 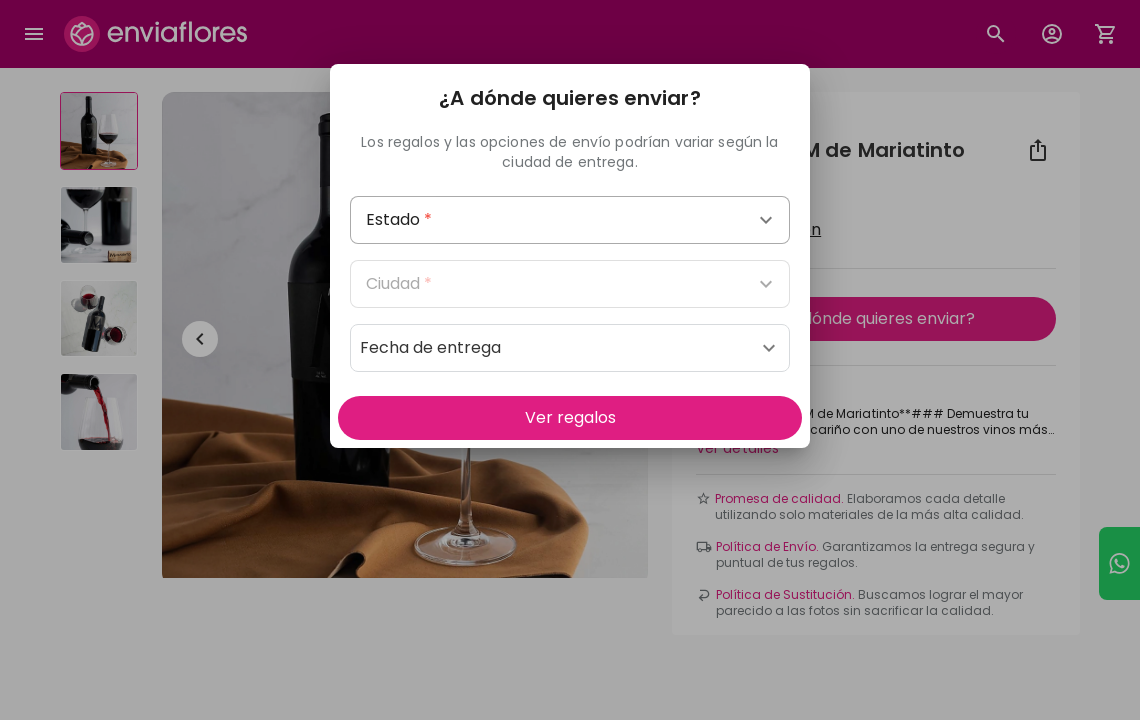 I want to click on [combobox], so click(x=570, y=220).